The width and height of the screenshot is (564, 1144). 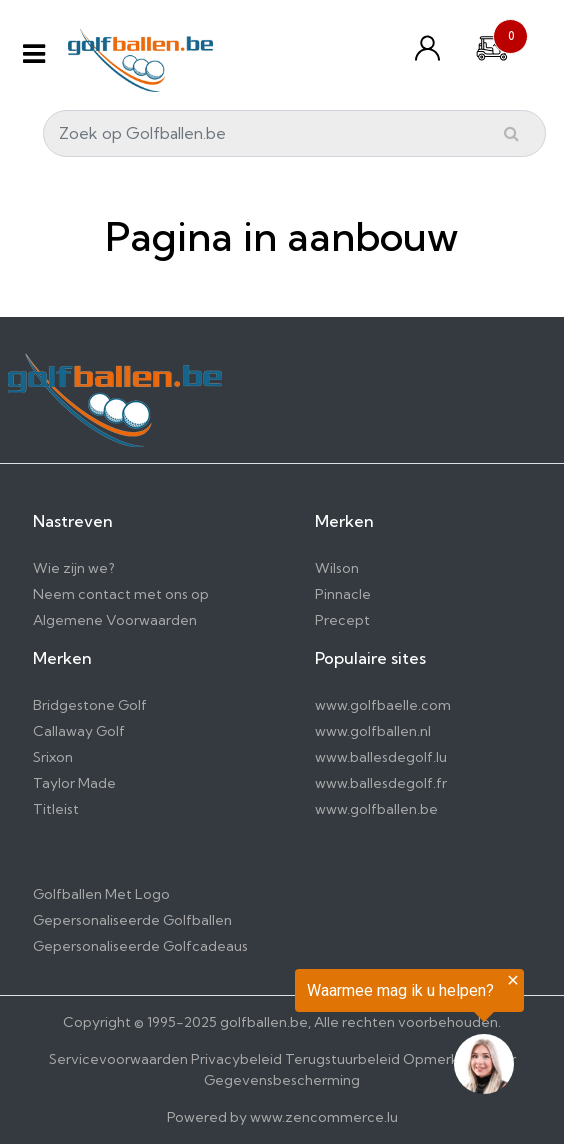 What do you see at coordinates (318, 1036) in the screenshot?
I see `[region]` at bounding box center [318, 1036].